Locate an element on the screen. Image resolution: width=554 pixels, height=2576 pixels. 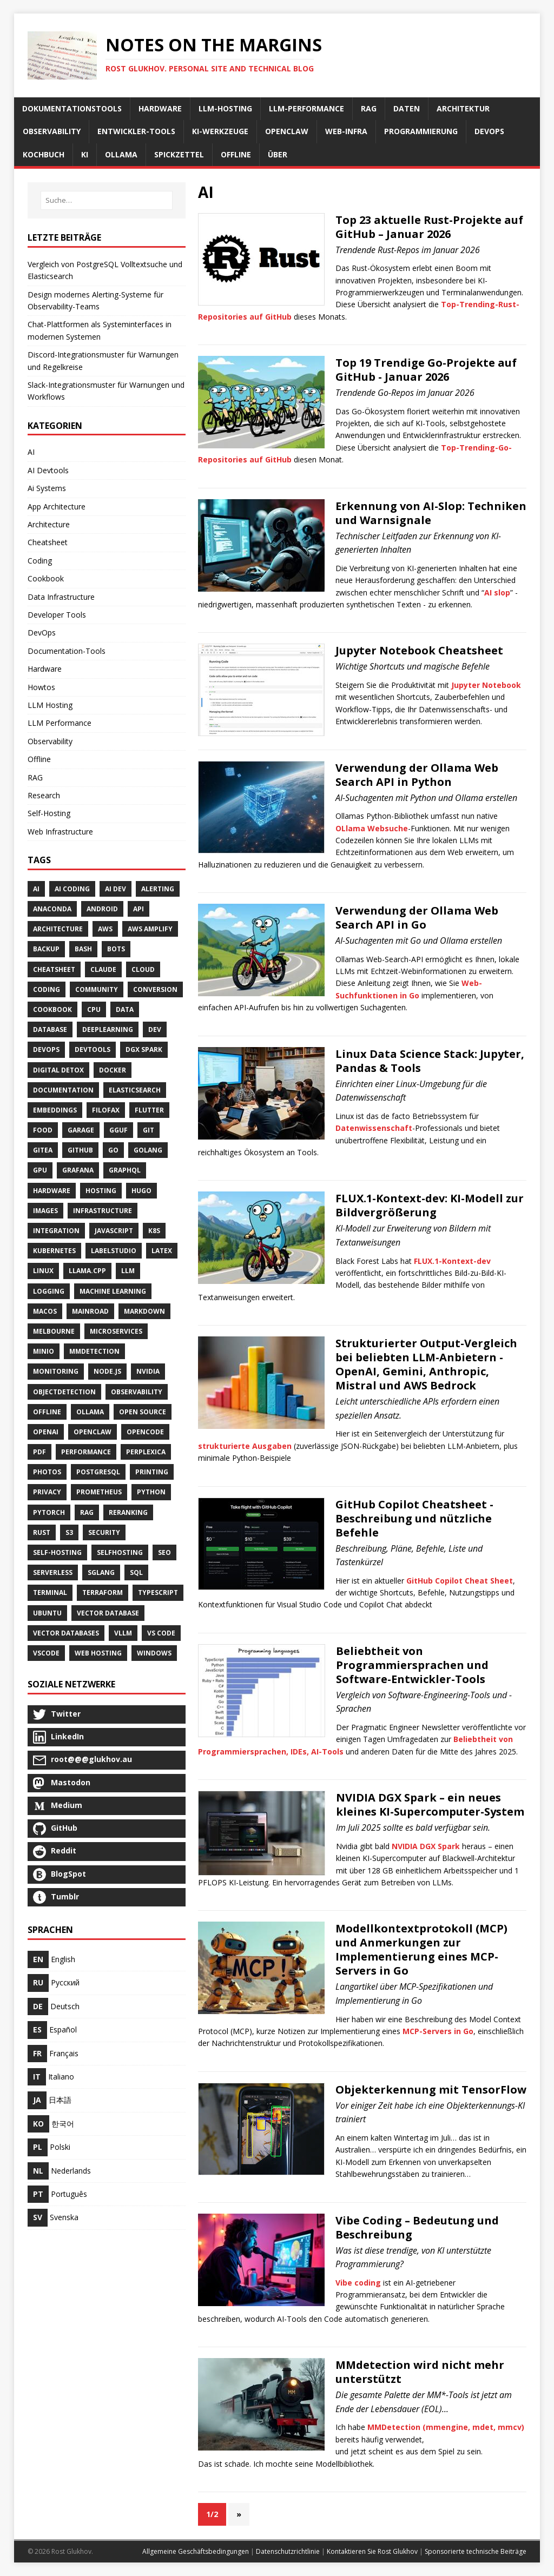
Top 23 aktuelle Rust-Projekte auf GitHub – Januar 2026 is located at coordinates (429, 227).